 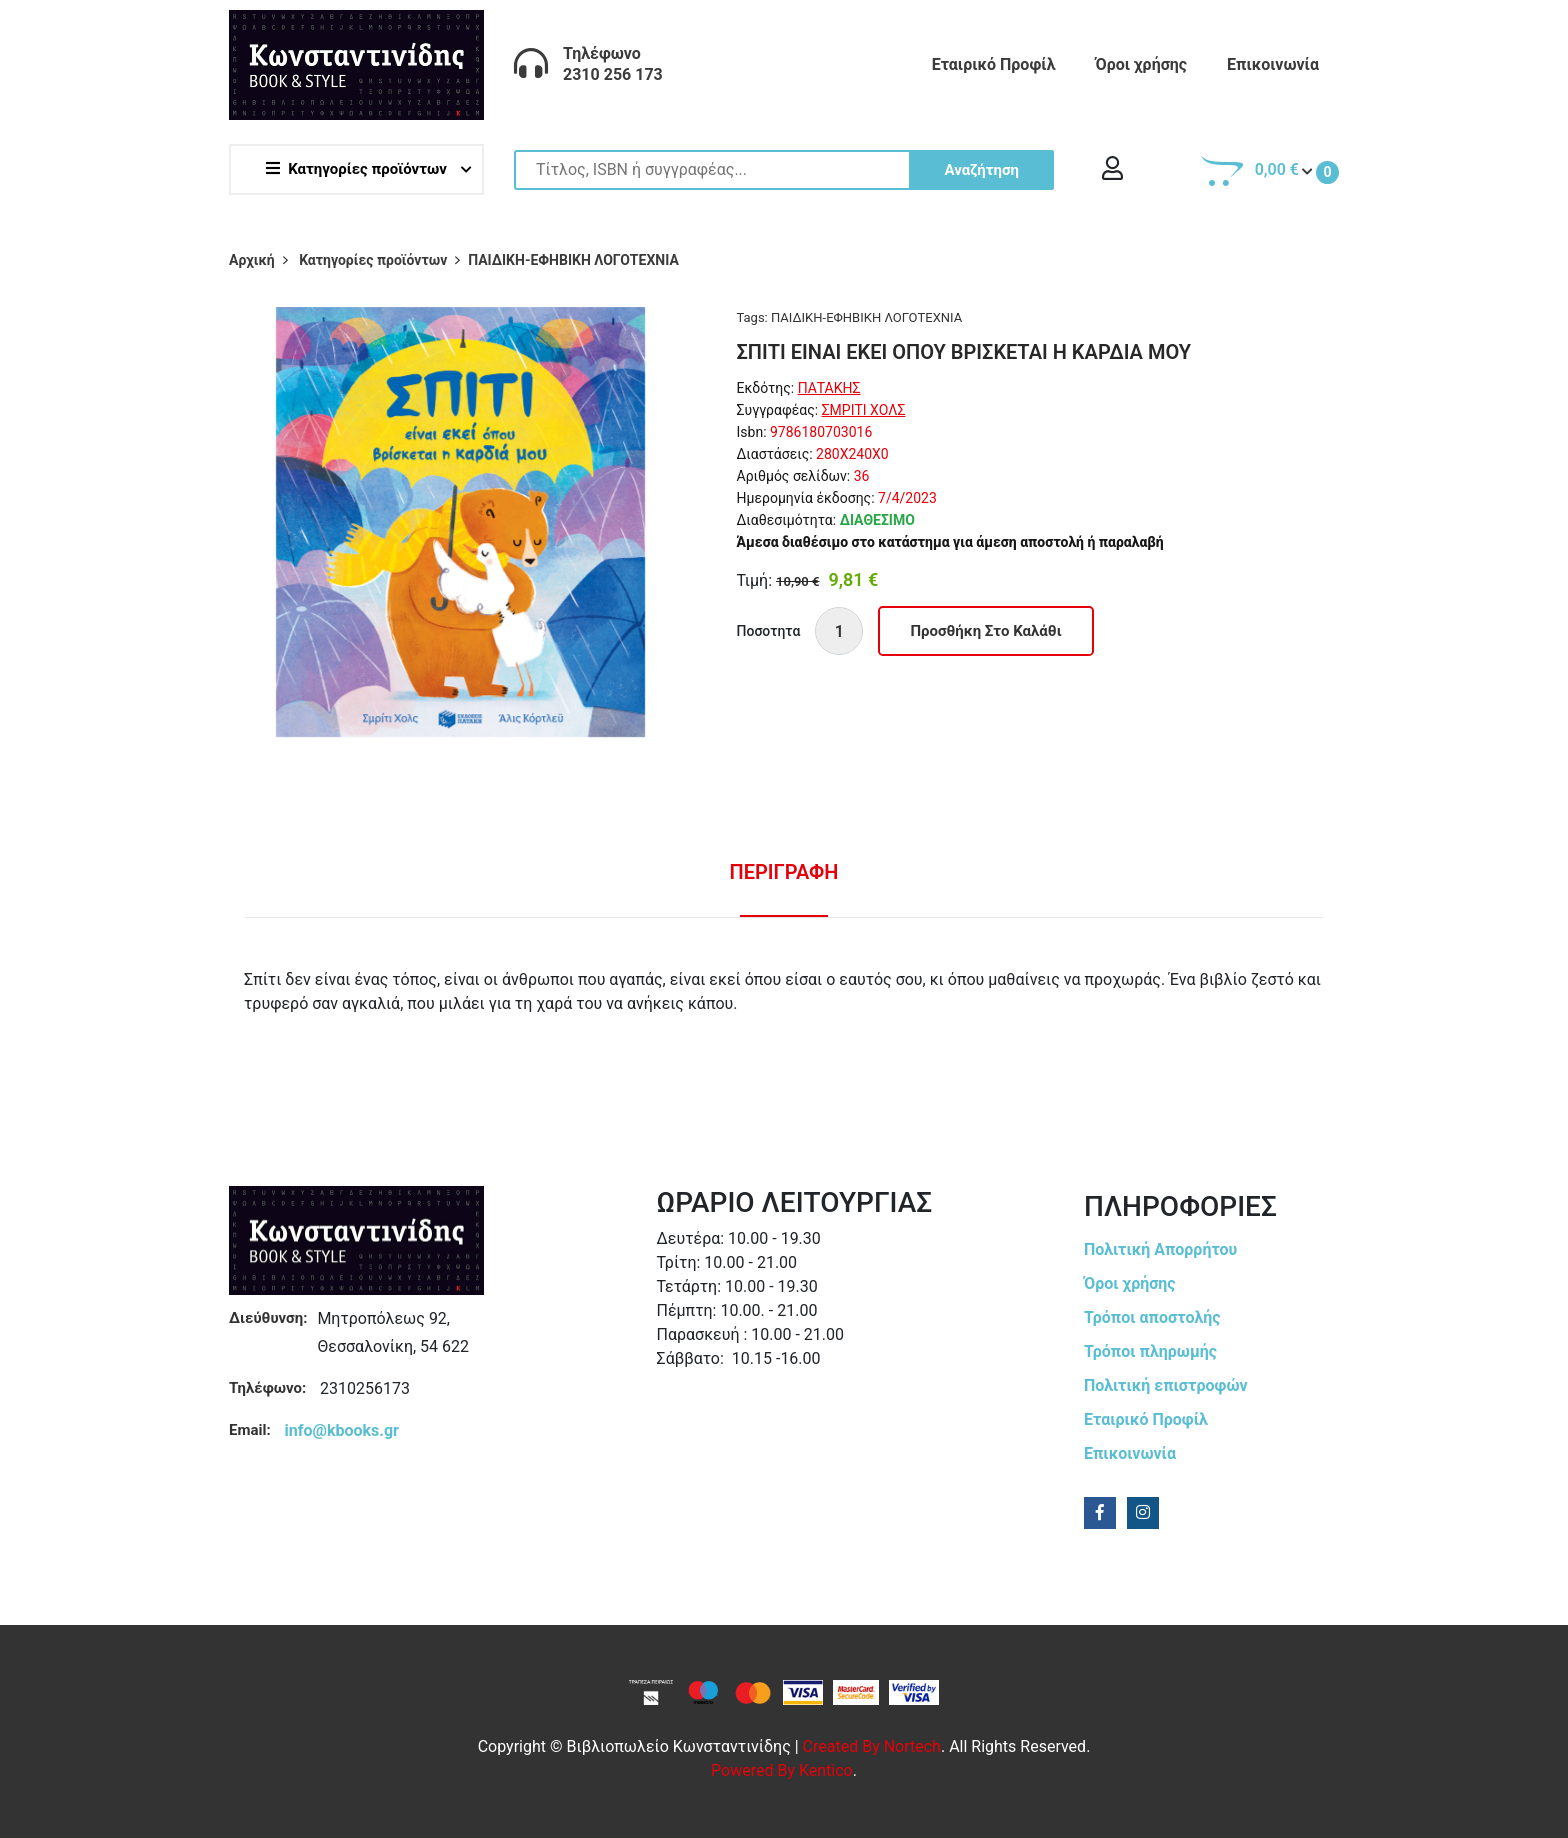 What do you see at coordinates (872, 1746) in the screenshot?
I see `Created by Nortech` at bounding box center [872, 1746].